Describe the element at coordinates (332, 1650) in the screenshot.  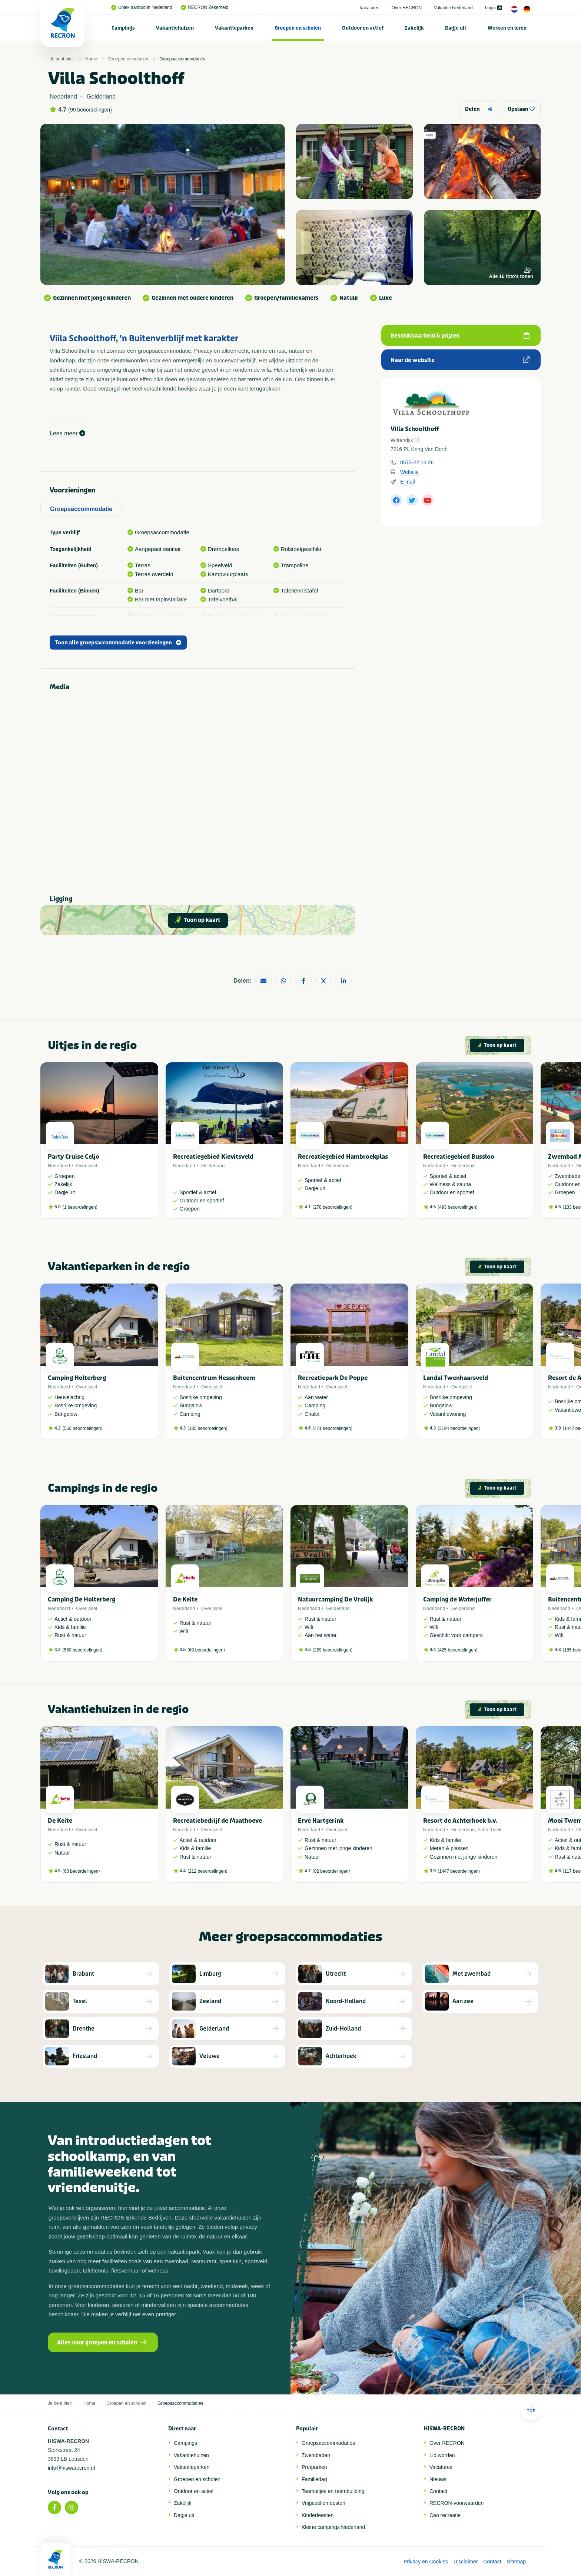
I see `269 beoordelingen` at that location.